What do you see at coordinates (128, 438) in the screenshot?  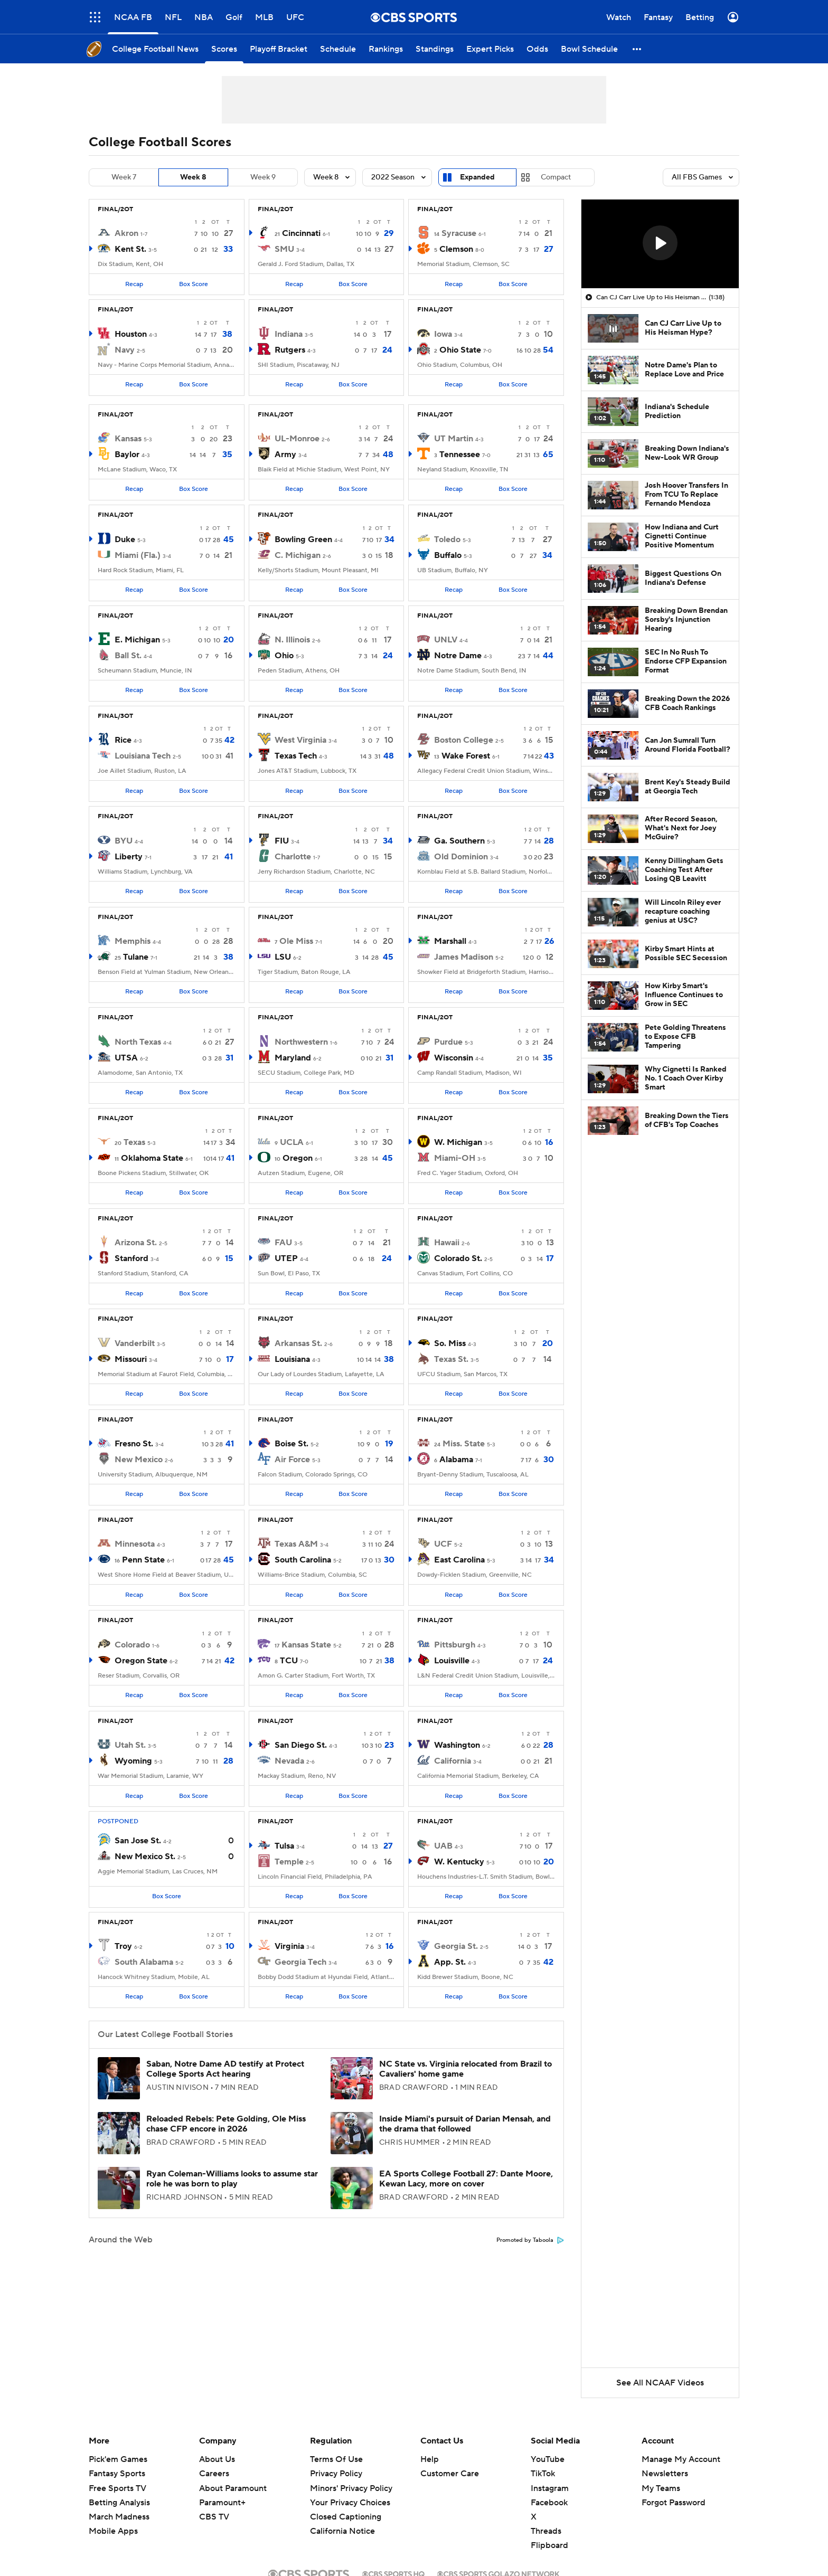 I see `Kansas` at bounding box center [128, 438].